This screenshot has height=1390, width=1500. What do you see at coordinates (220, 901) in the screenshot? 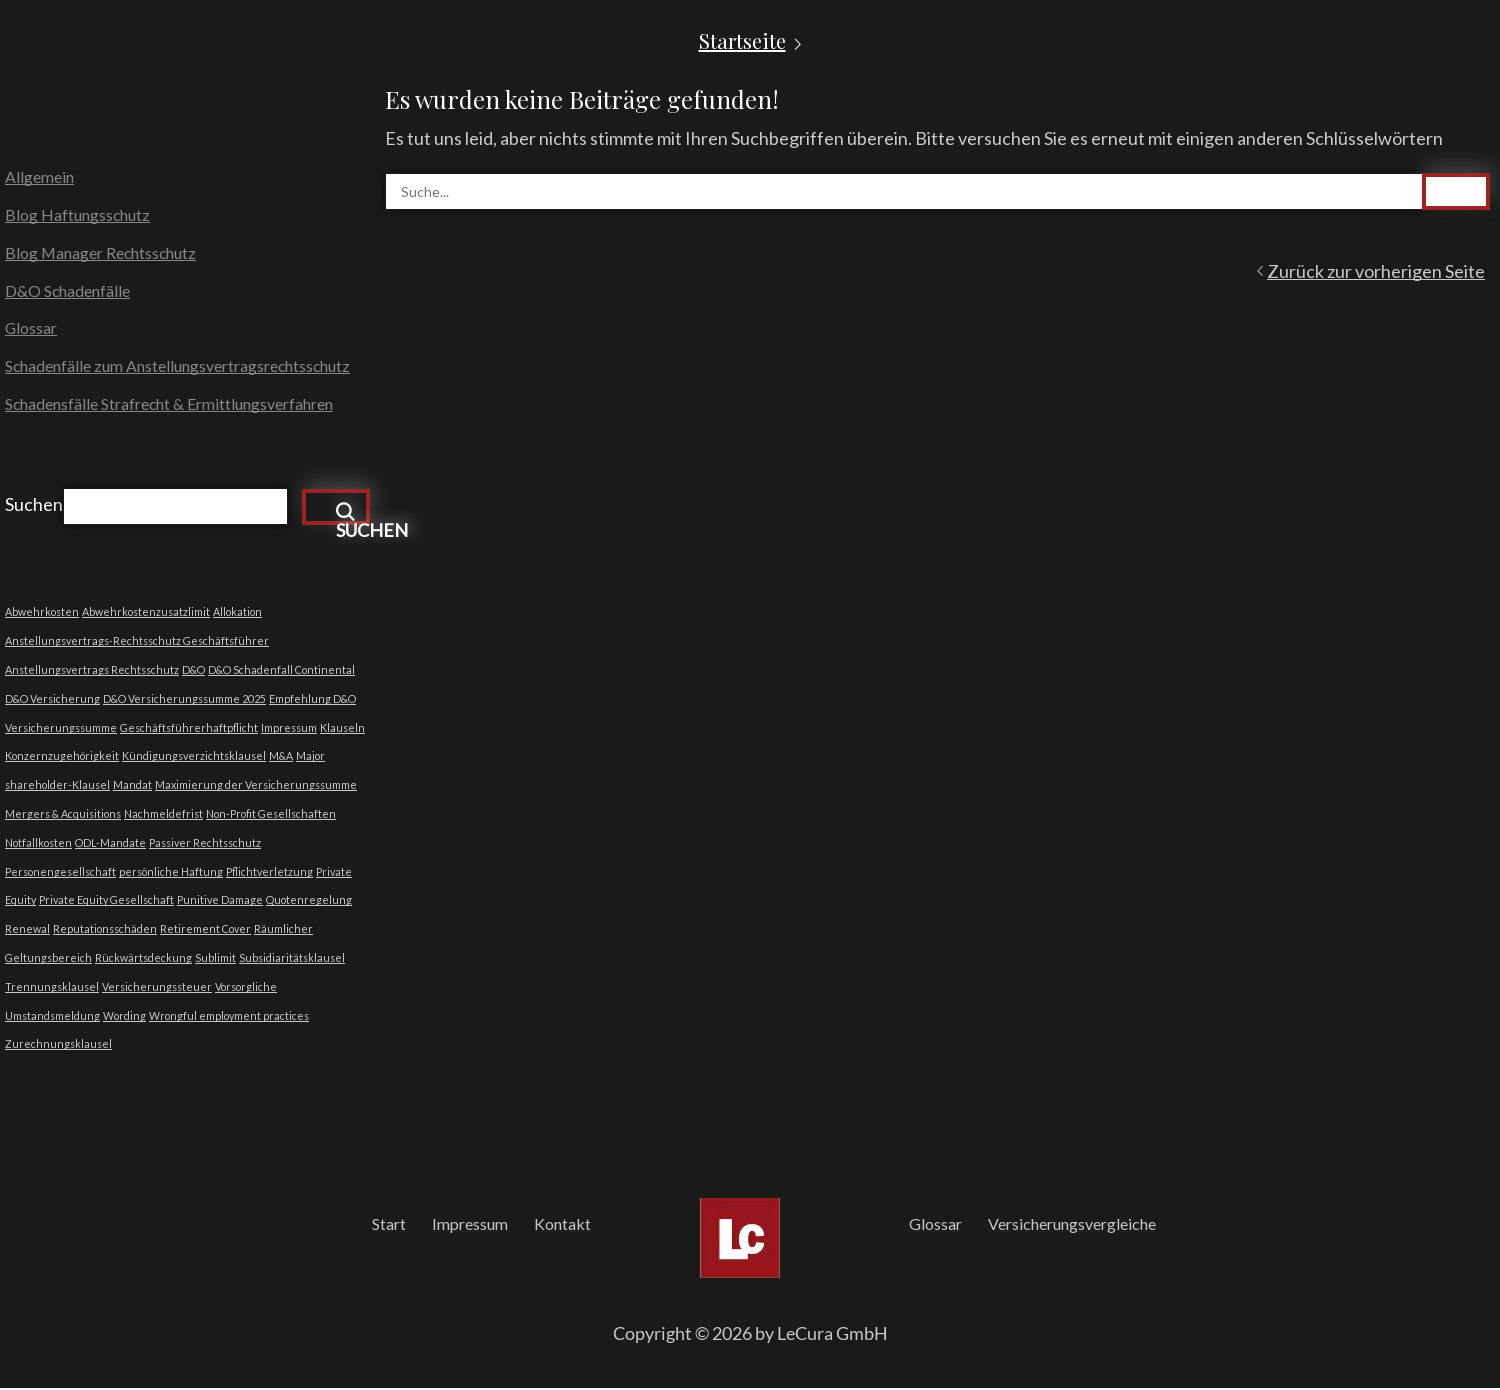
I see `Punitive Damage [Punitive Damage (1 Eintrag)]` at bounding box center [220, 901].